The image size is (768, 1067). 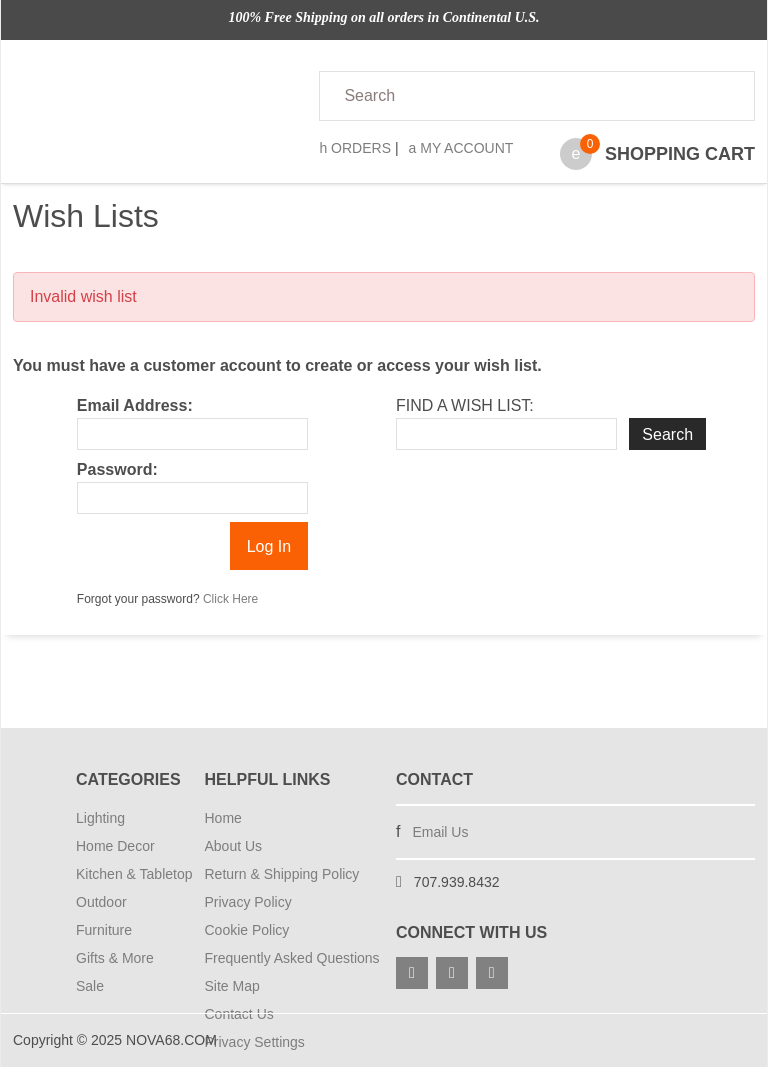 I want to click on Email Us, so click(x=440, y=832).